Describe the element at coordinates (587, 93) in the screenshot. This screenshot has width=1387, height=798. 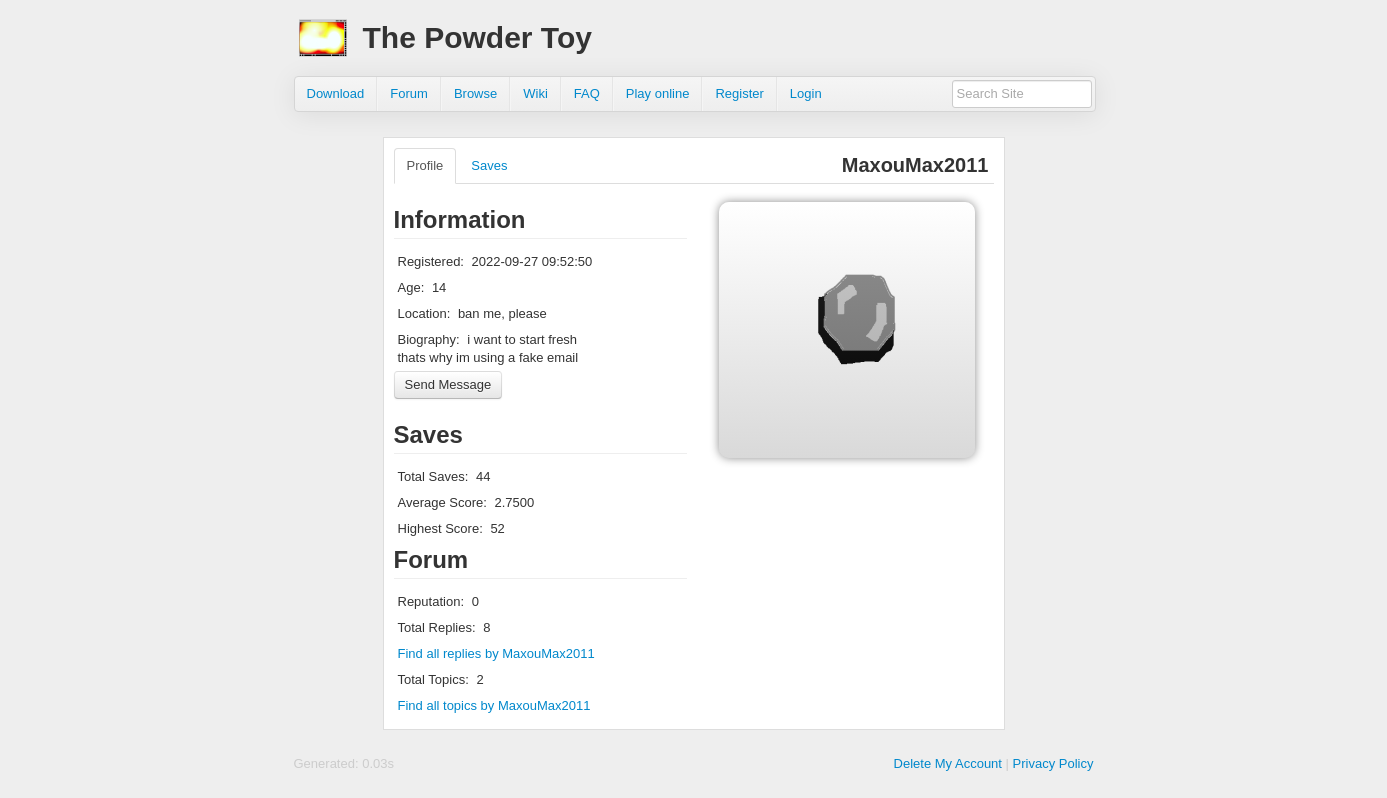
I see `FAQ` at that location.